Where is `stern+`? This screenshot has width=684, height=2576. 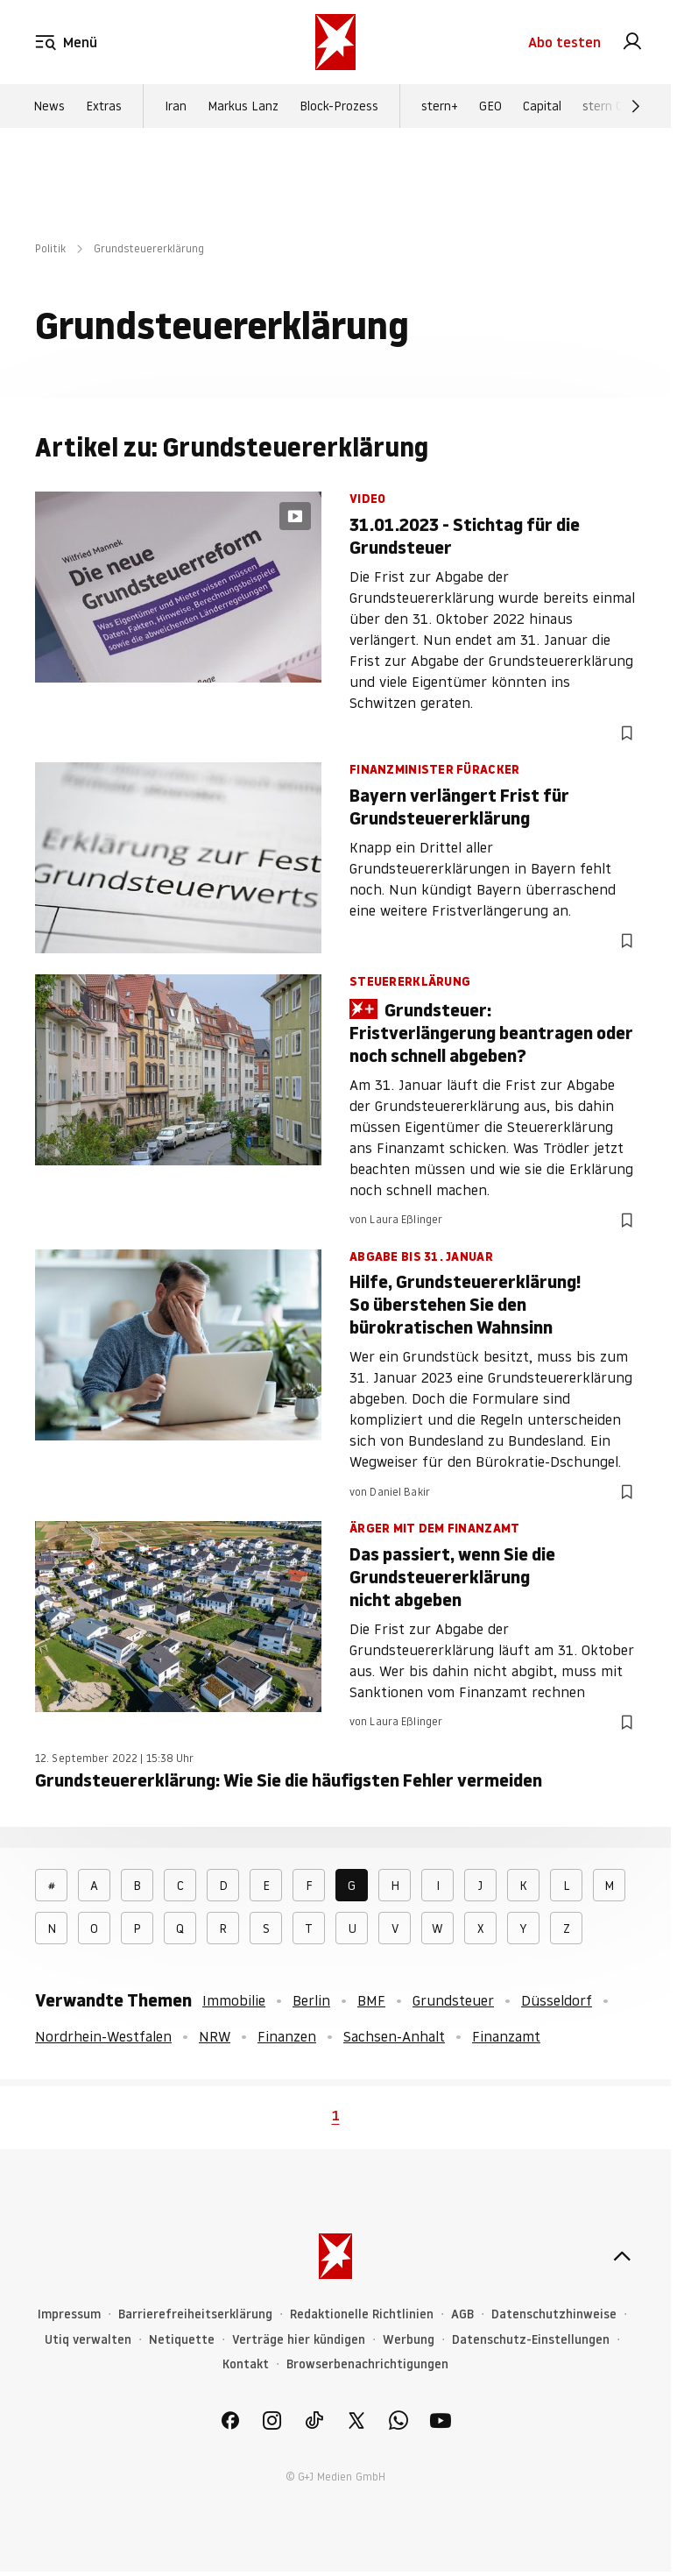 stern+ is located at coordinates (439, 106).